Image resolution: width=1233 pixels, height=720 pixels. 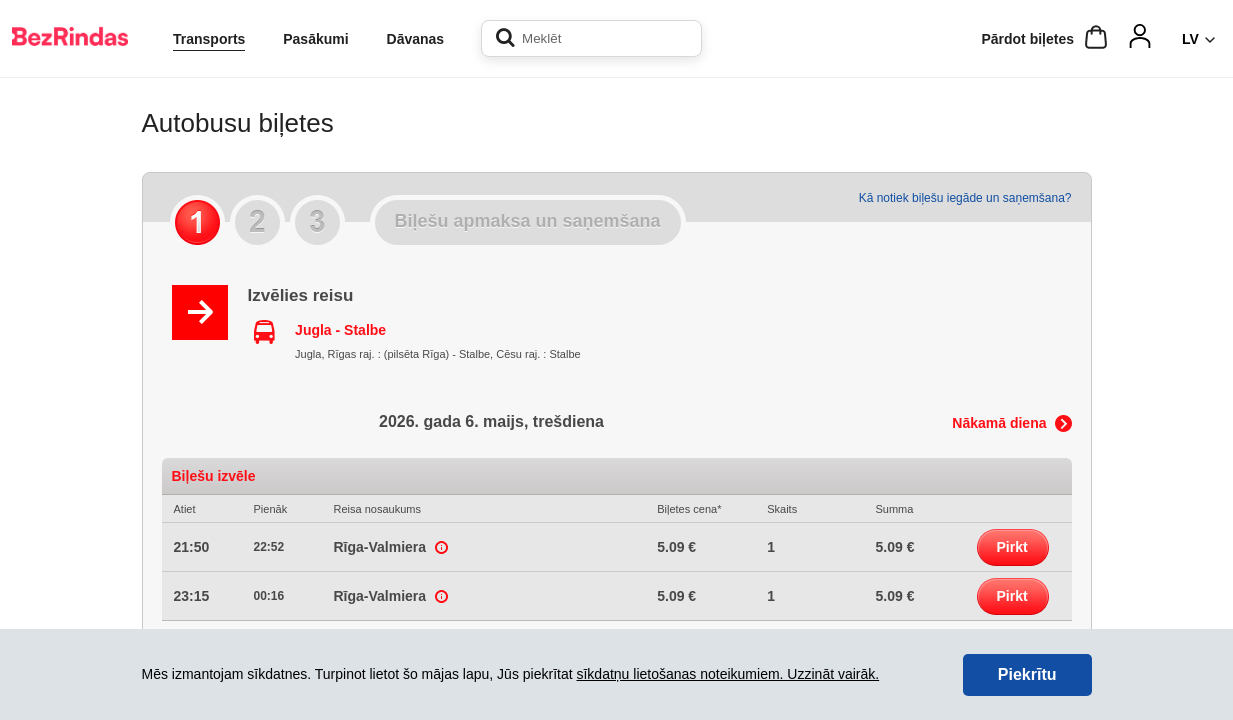 What do you see at coordinates (965, 198) in the screenshot?
I see `Kā notiek biļešu iegāde un saņemšana?` at bounding box center [965, 198].